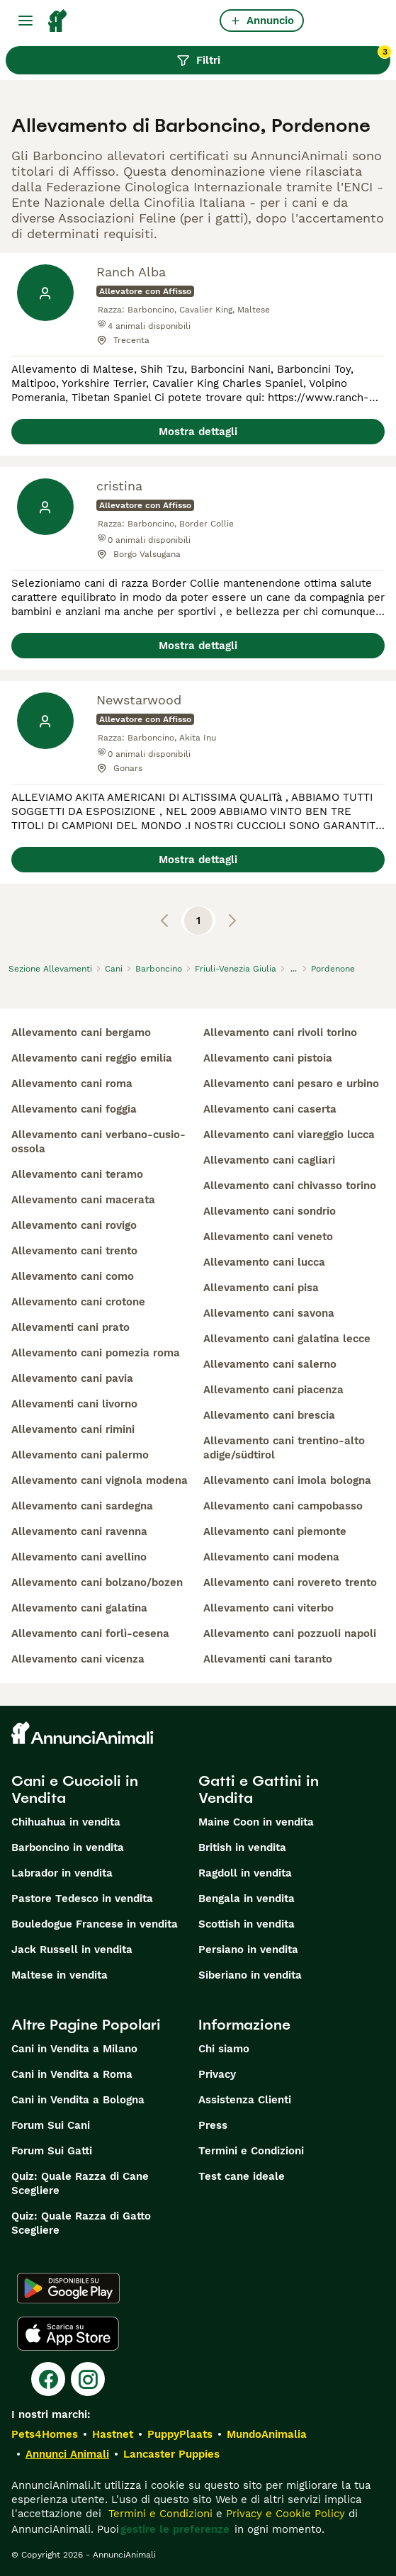 This screenshot has width=396, height=2576. I want to click on allevamento cani lucca, so click(264, 1262).